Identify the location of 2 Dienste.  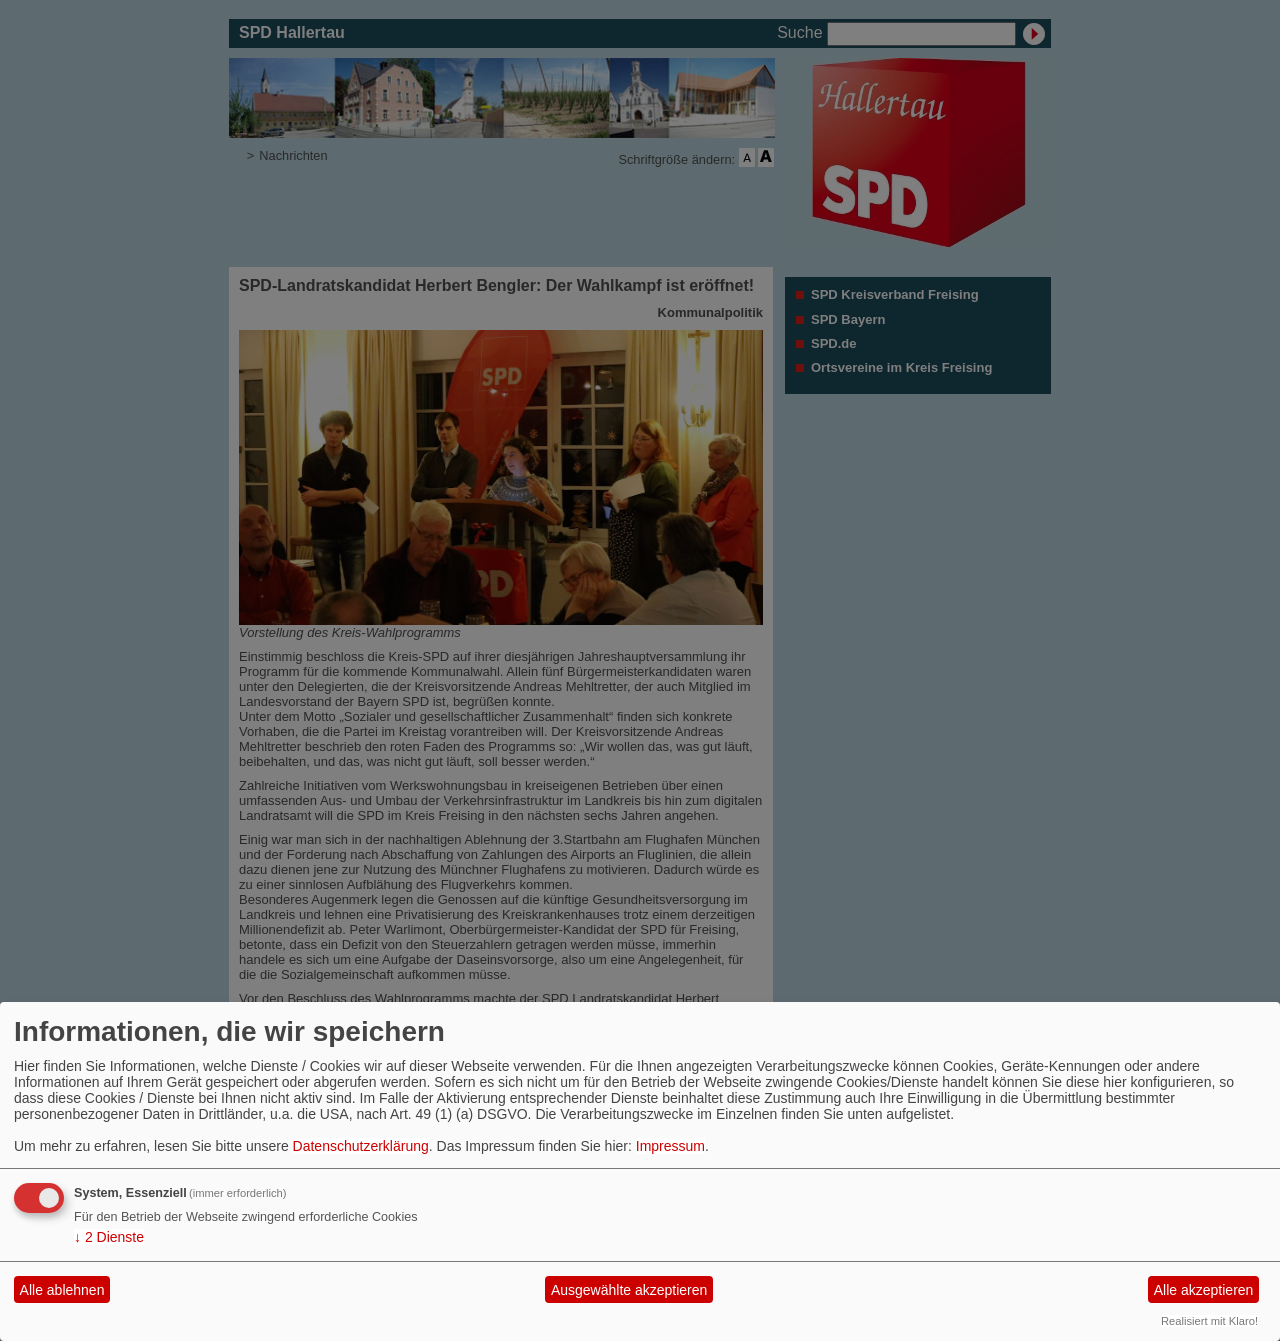
(109, 1237).